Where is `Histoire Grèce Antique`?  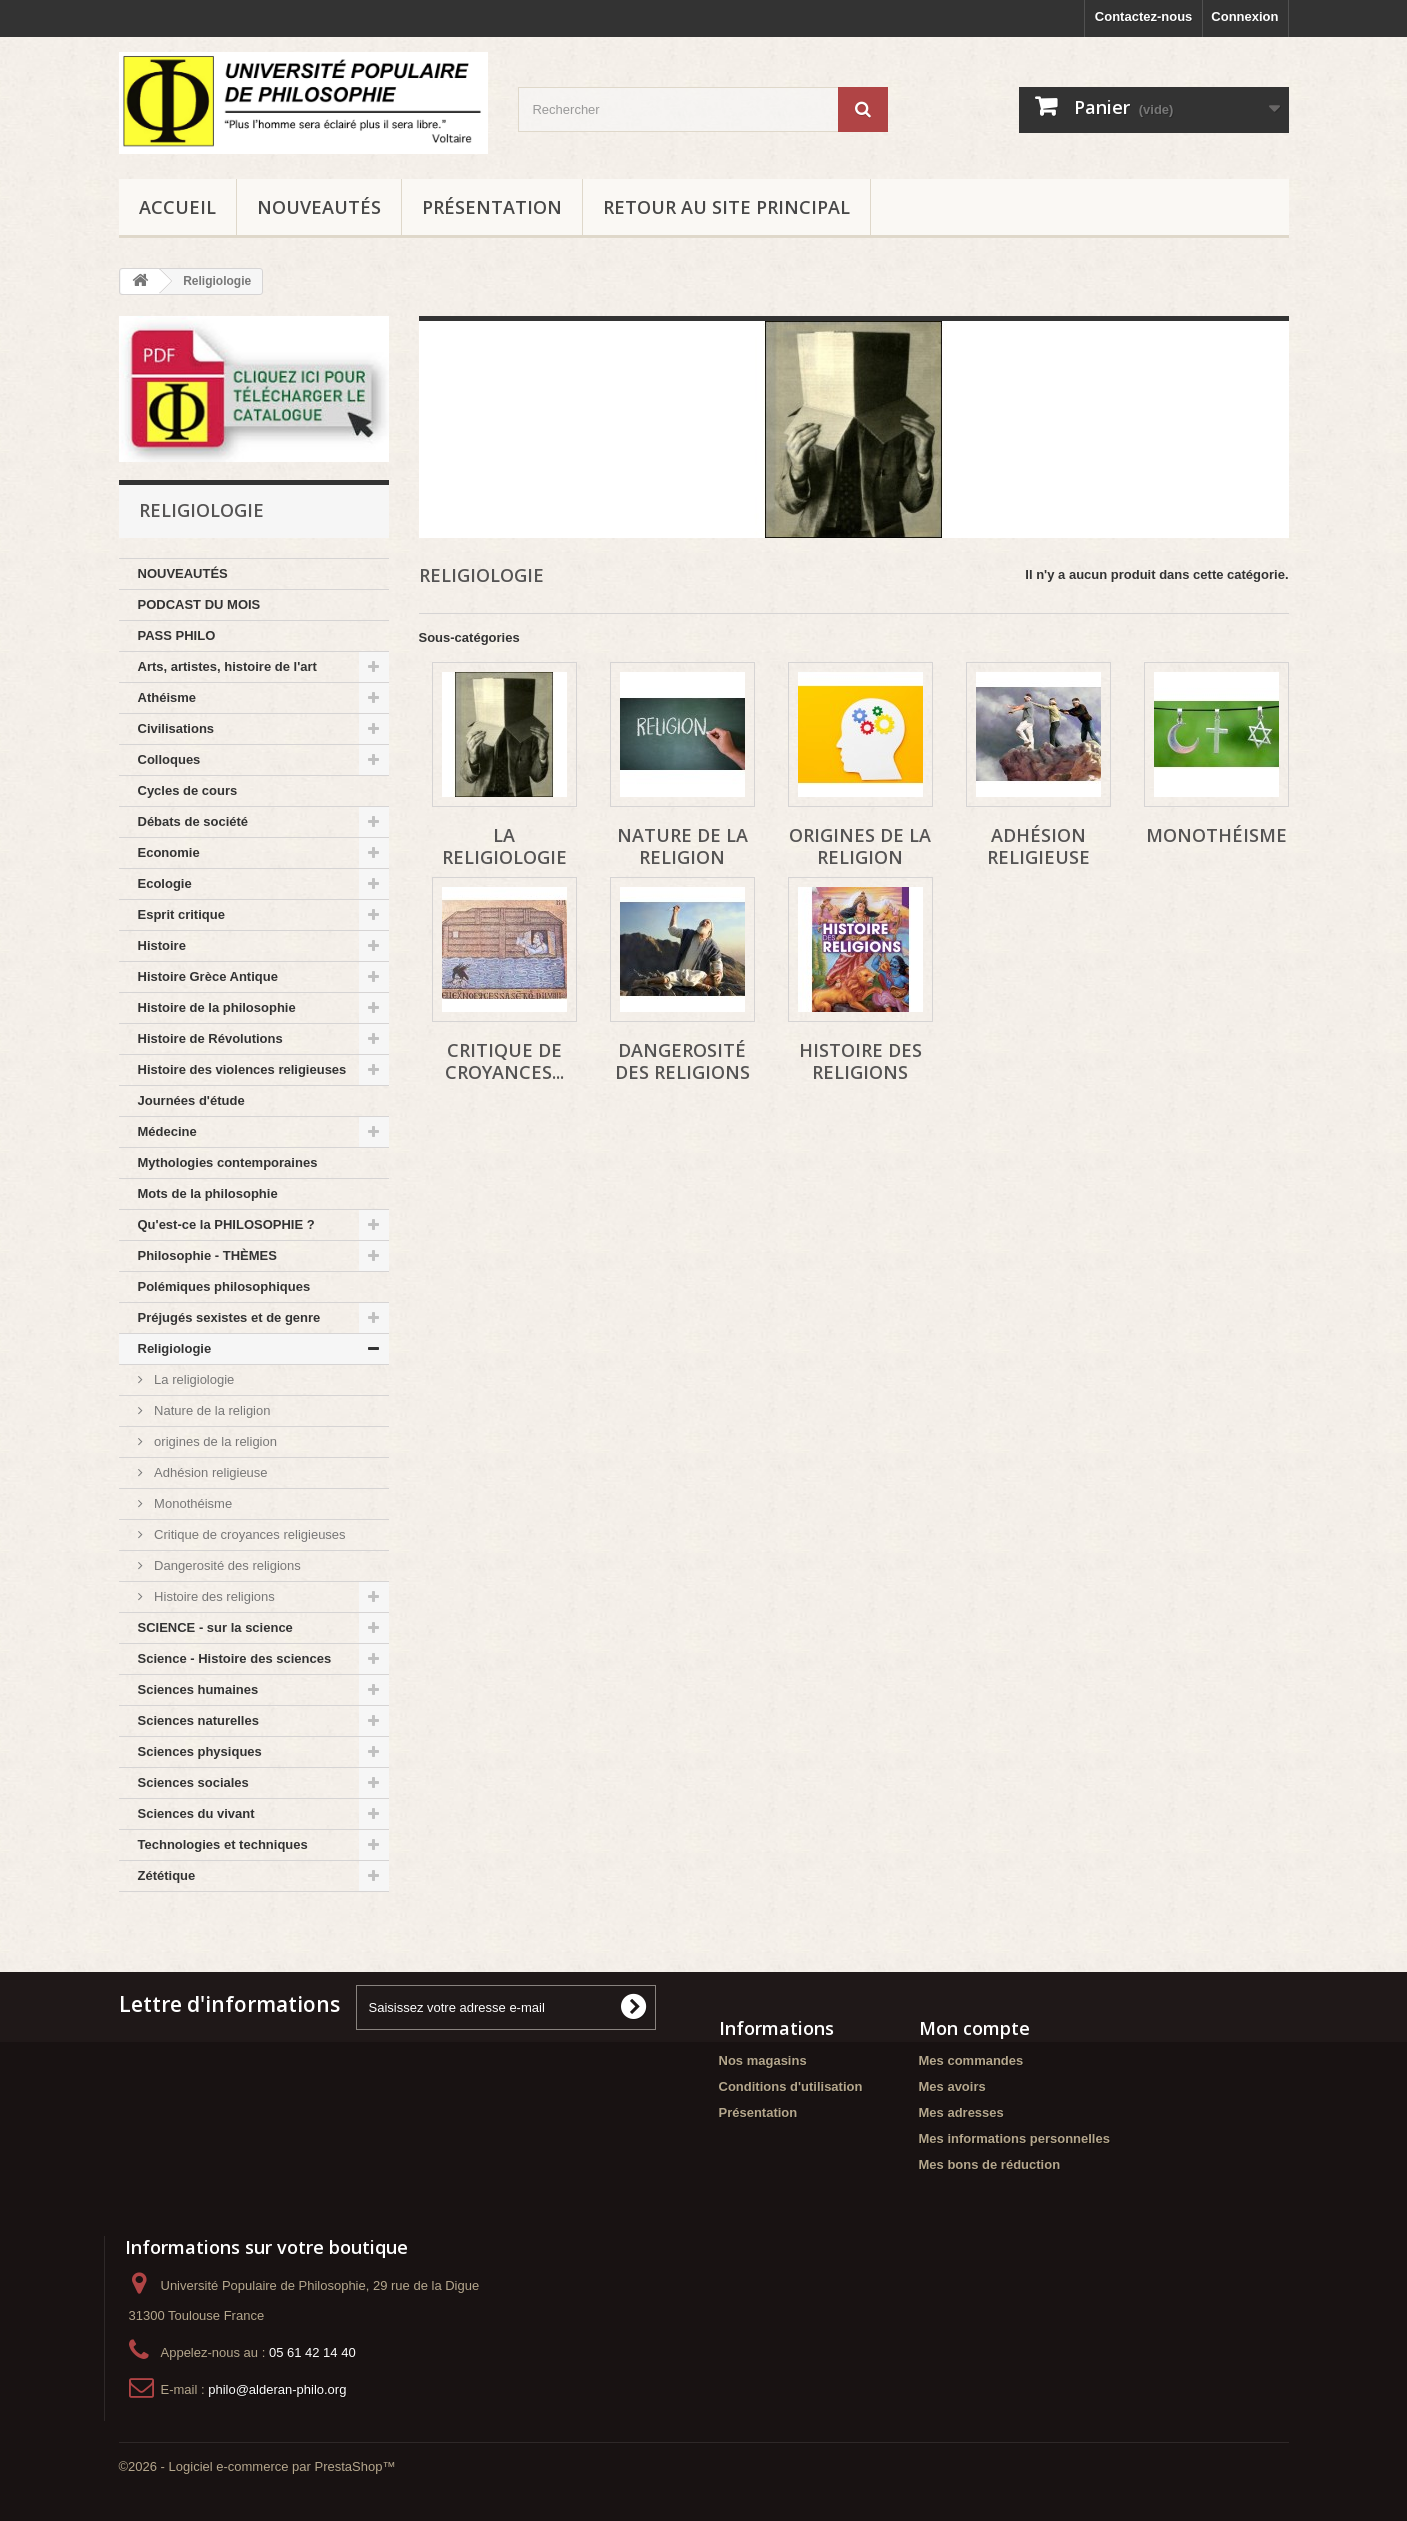 Histoire Grèce Antique is located at coordinates (208, 976).